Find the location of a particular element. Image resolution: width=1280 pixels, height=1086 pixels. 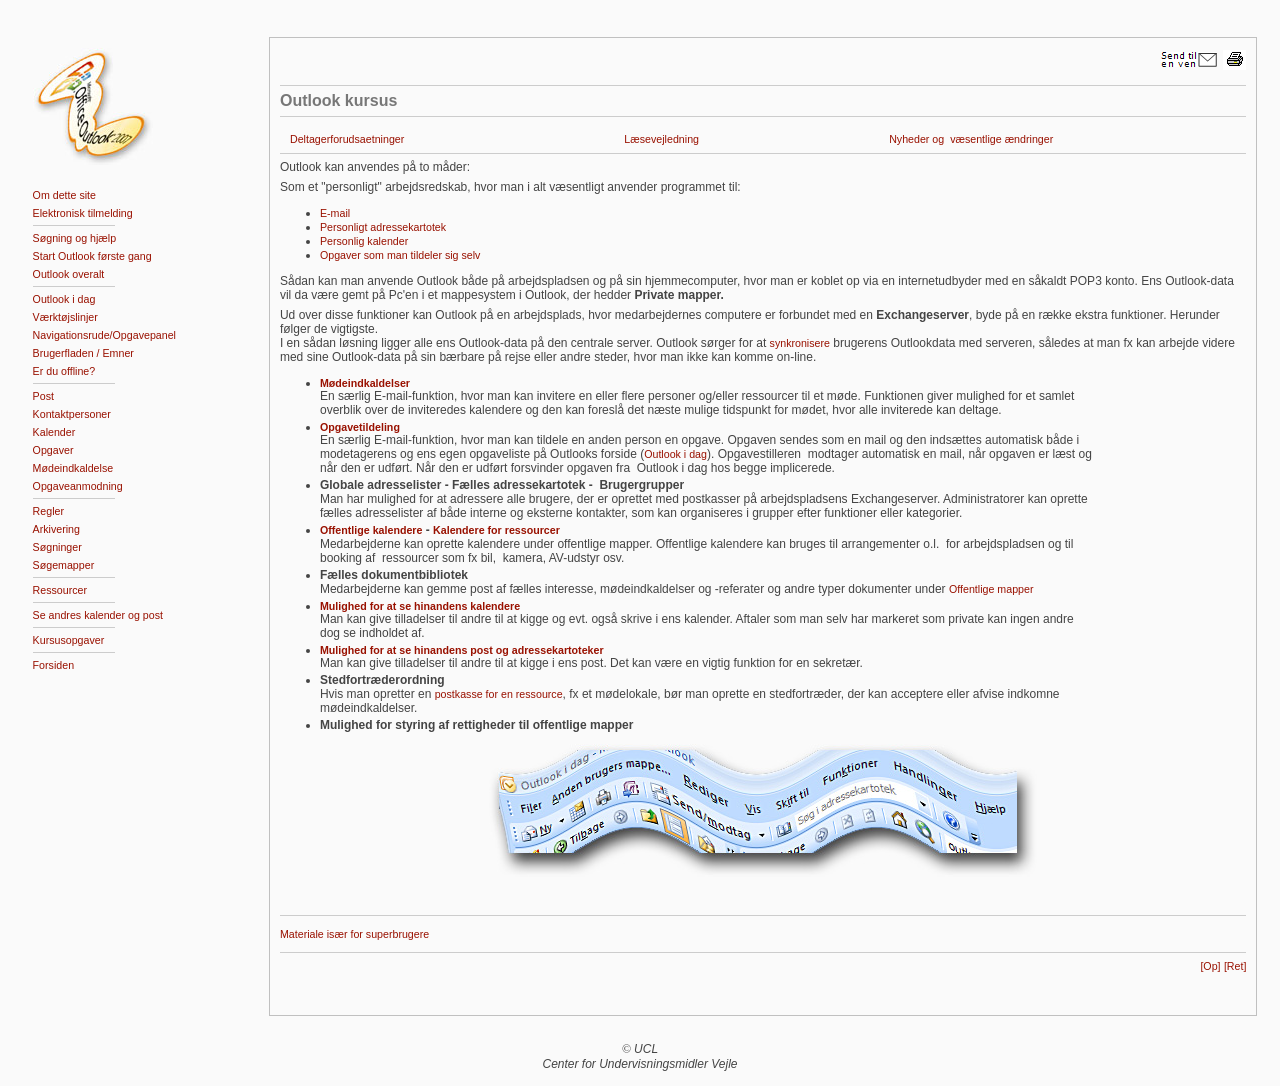

Værktøjslinjer is located at coordinates (65, 317).